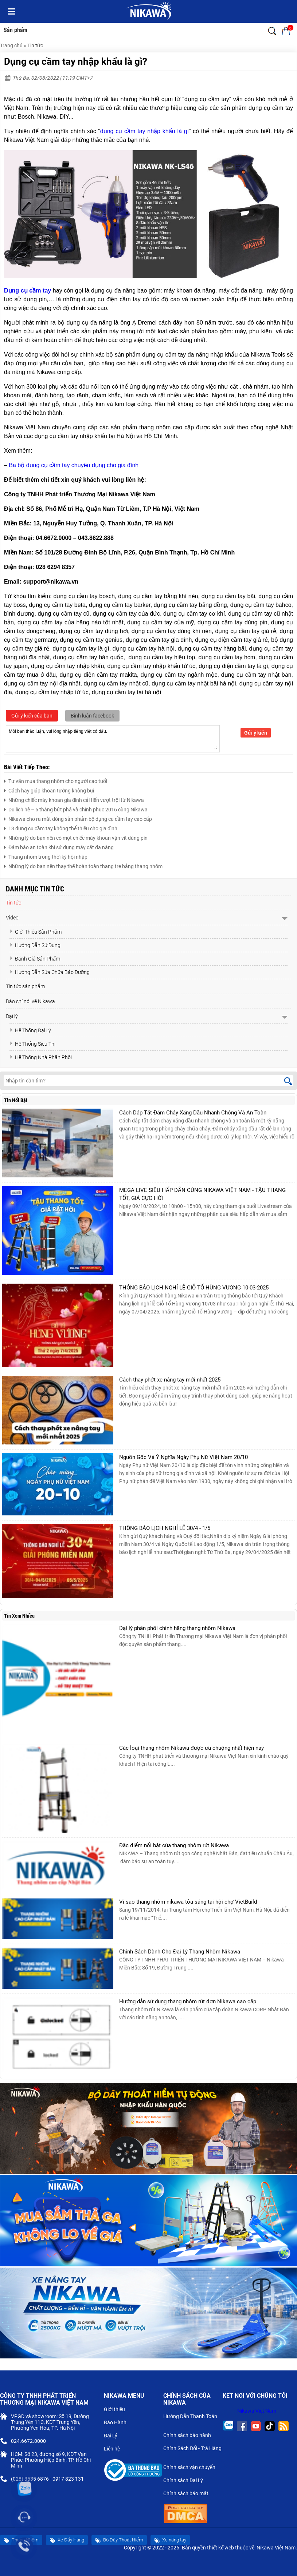 The height and width of the screenshot is (2576, 297). I want to click on Hướng dẫn sử dụng thang nhôm rút đơn Nikawa cao cấp, so click(187, 2001).